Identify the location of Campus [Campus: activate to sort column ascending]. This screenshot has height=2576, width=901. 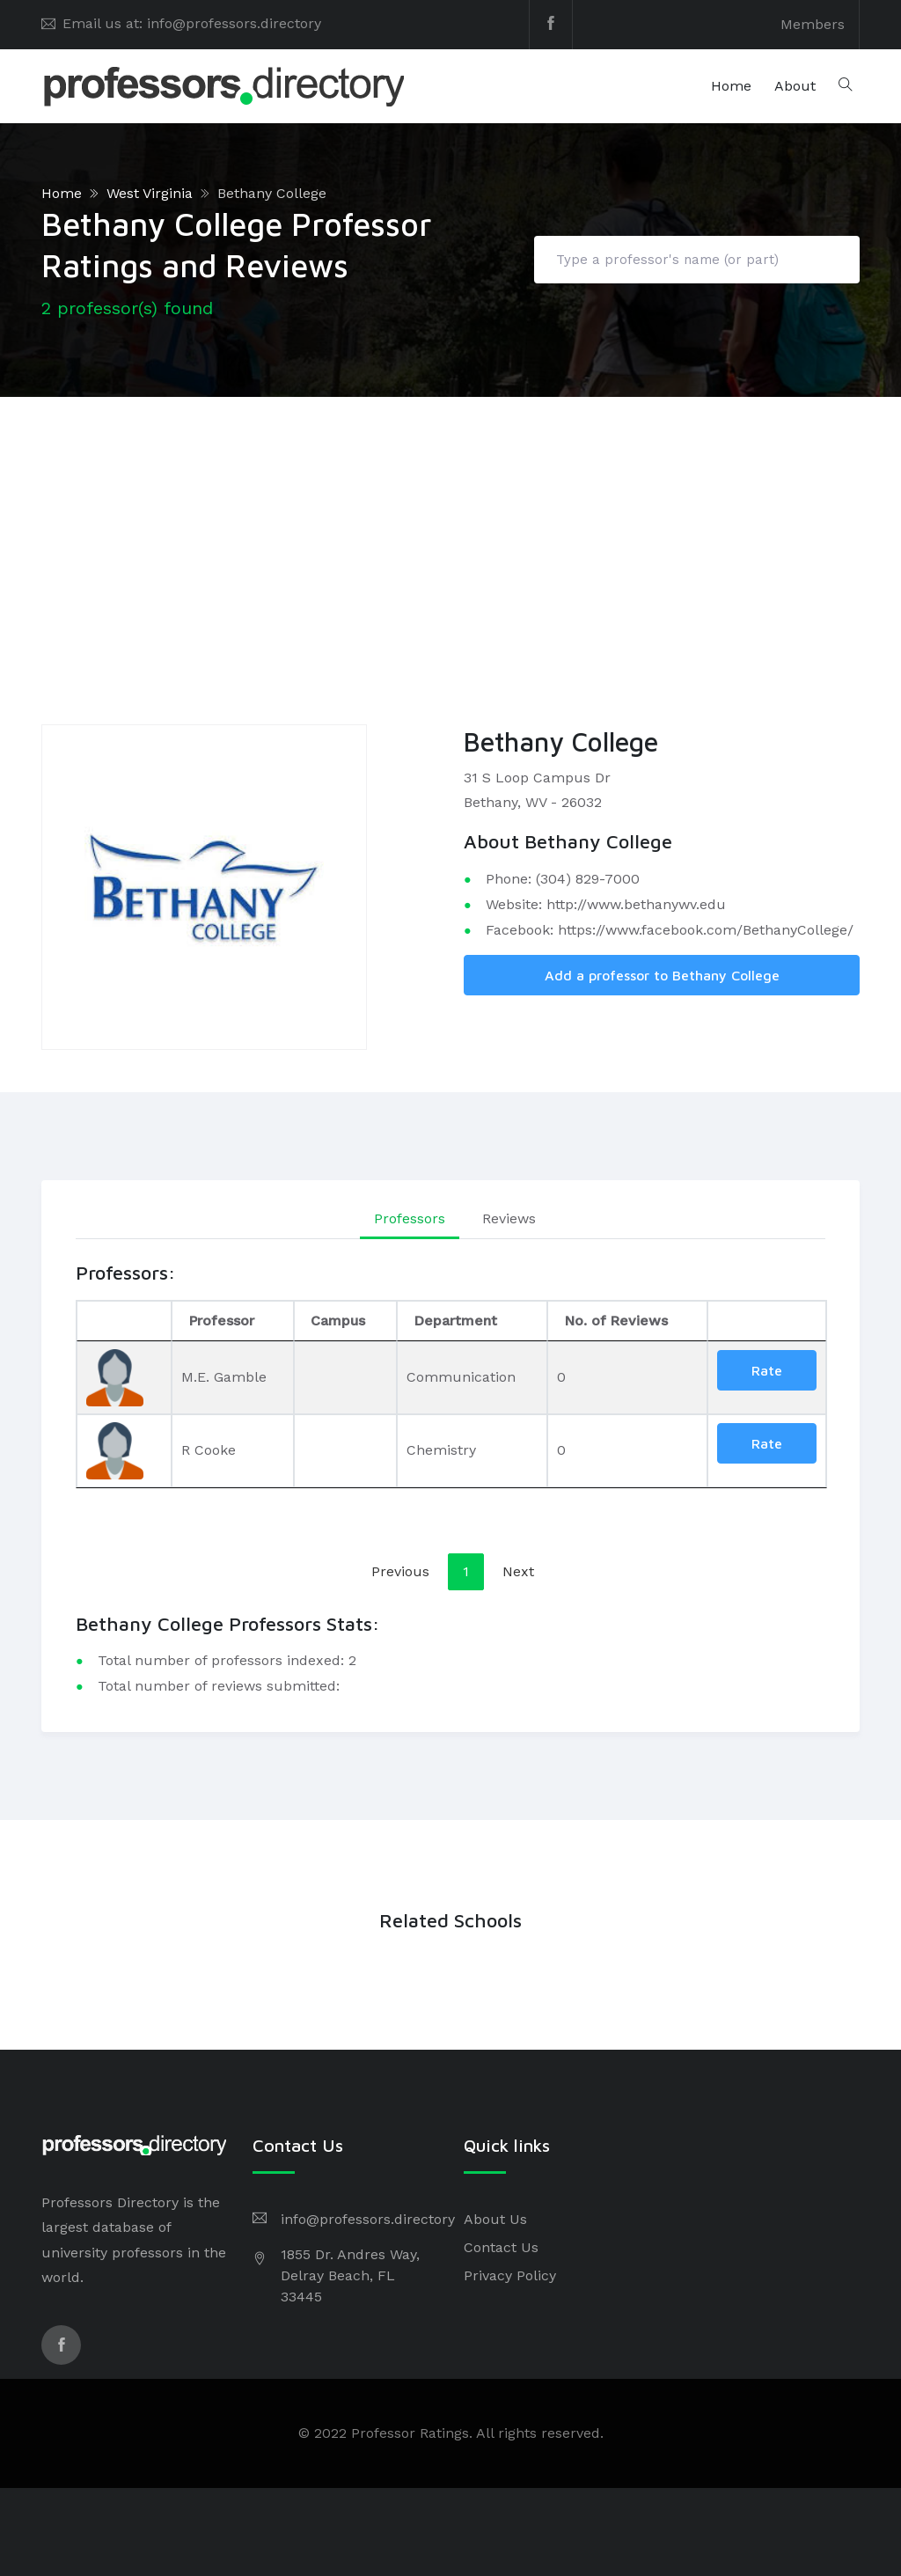
(338, 1320).